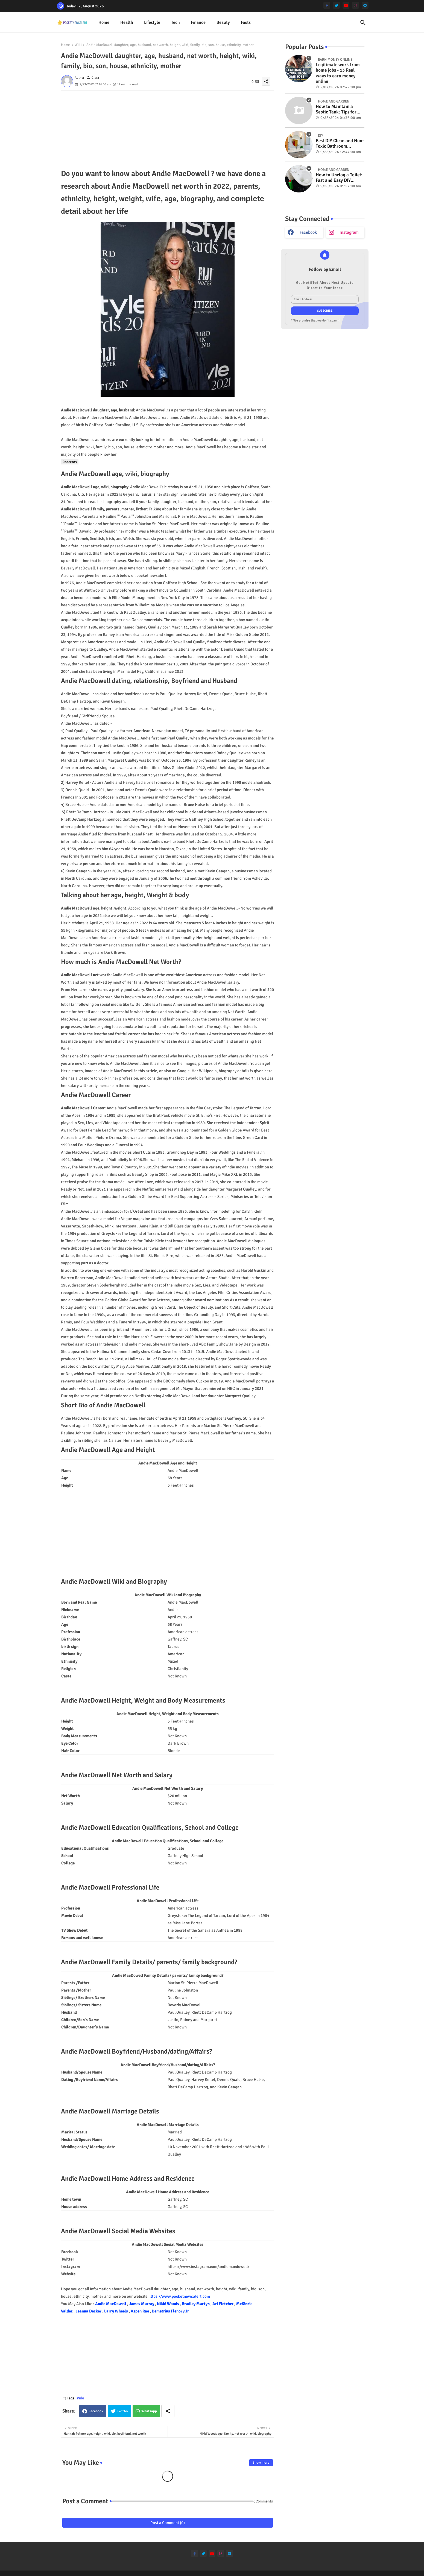 This screenshot has height=2576, width=424. What do you see at coordinates (340, 143) in the screenshot?
I see `Best DIY Clean and Non-Toxic Bathroom Deodorizer` at bounding box center [340, 143].